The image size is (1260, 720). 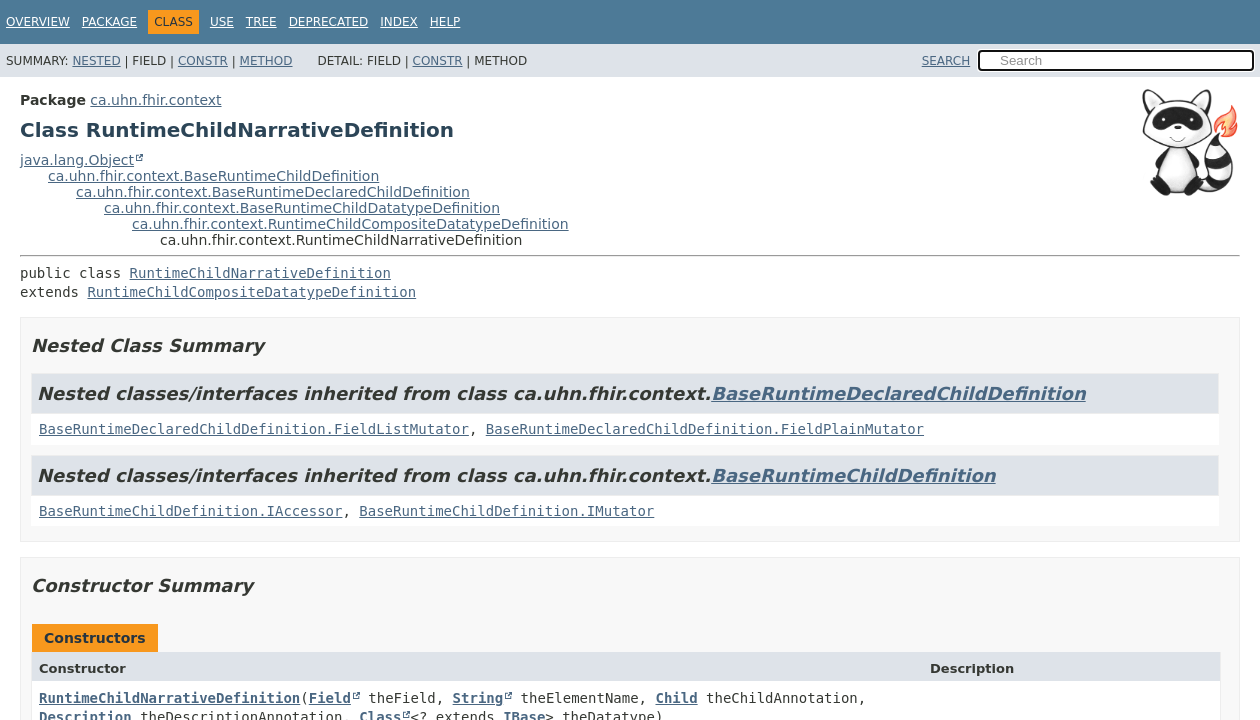 I want to click on String, so click(x=478, y=698).